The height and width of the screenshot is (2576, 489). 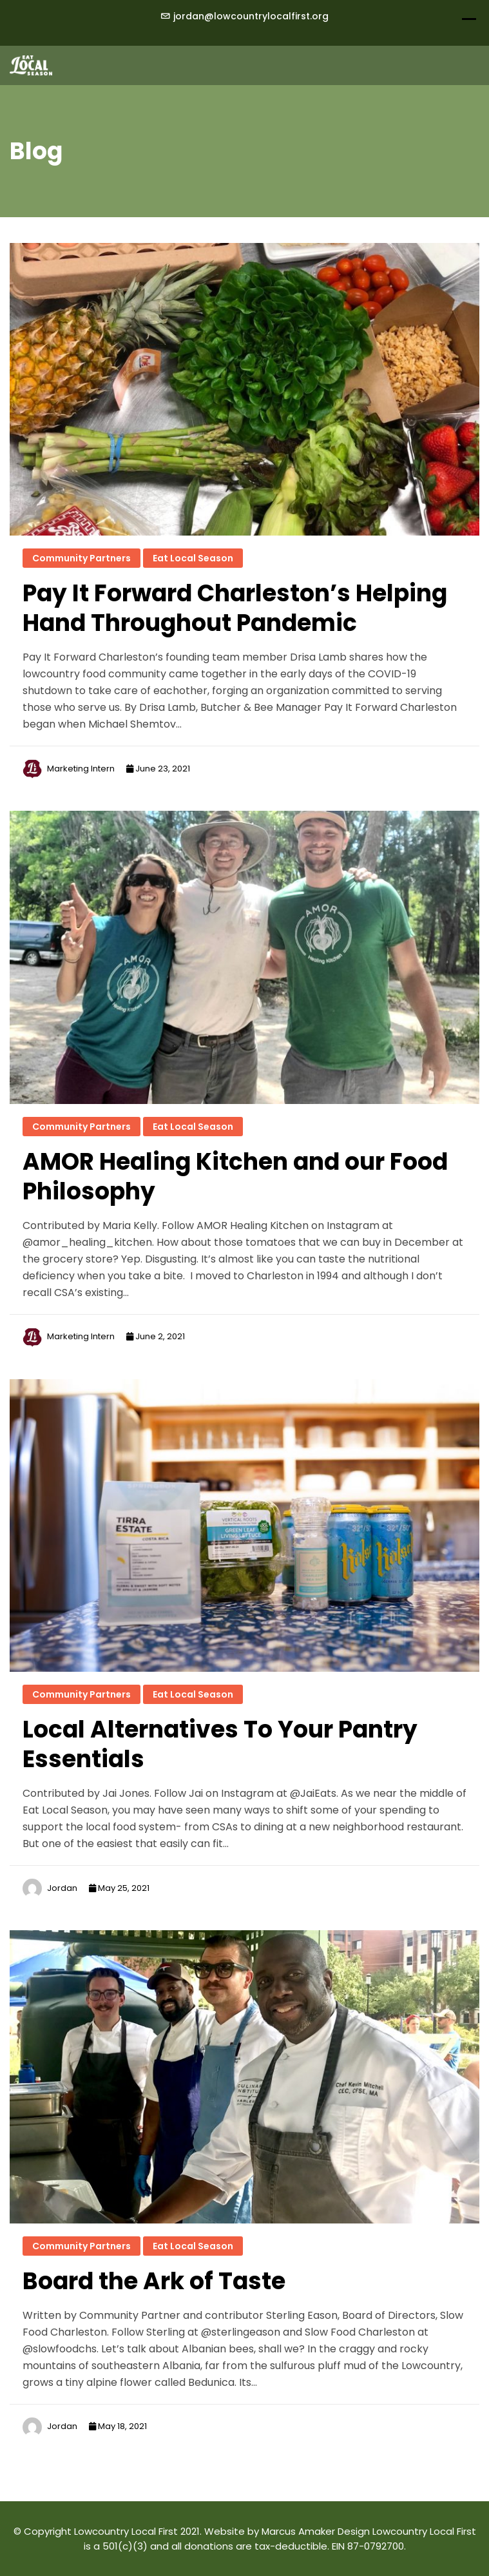 What do you see at coordinates (193, 558) in the screenshot?
I see `Eat Local Season` at bounding box center [193, 558].